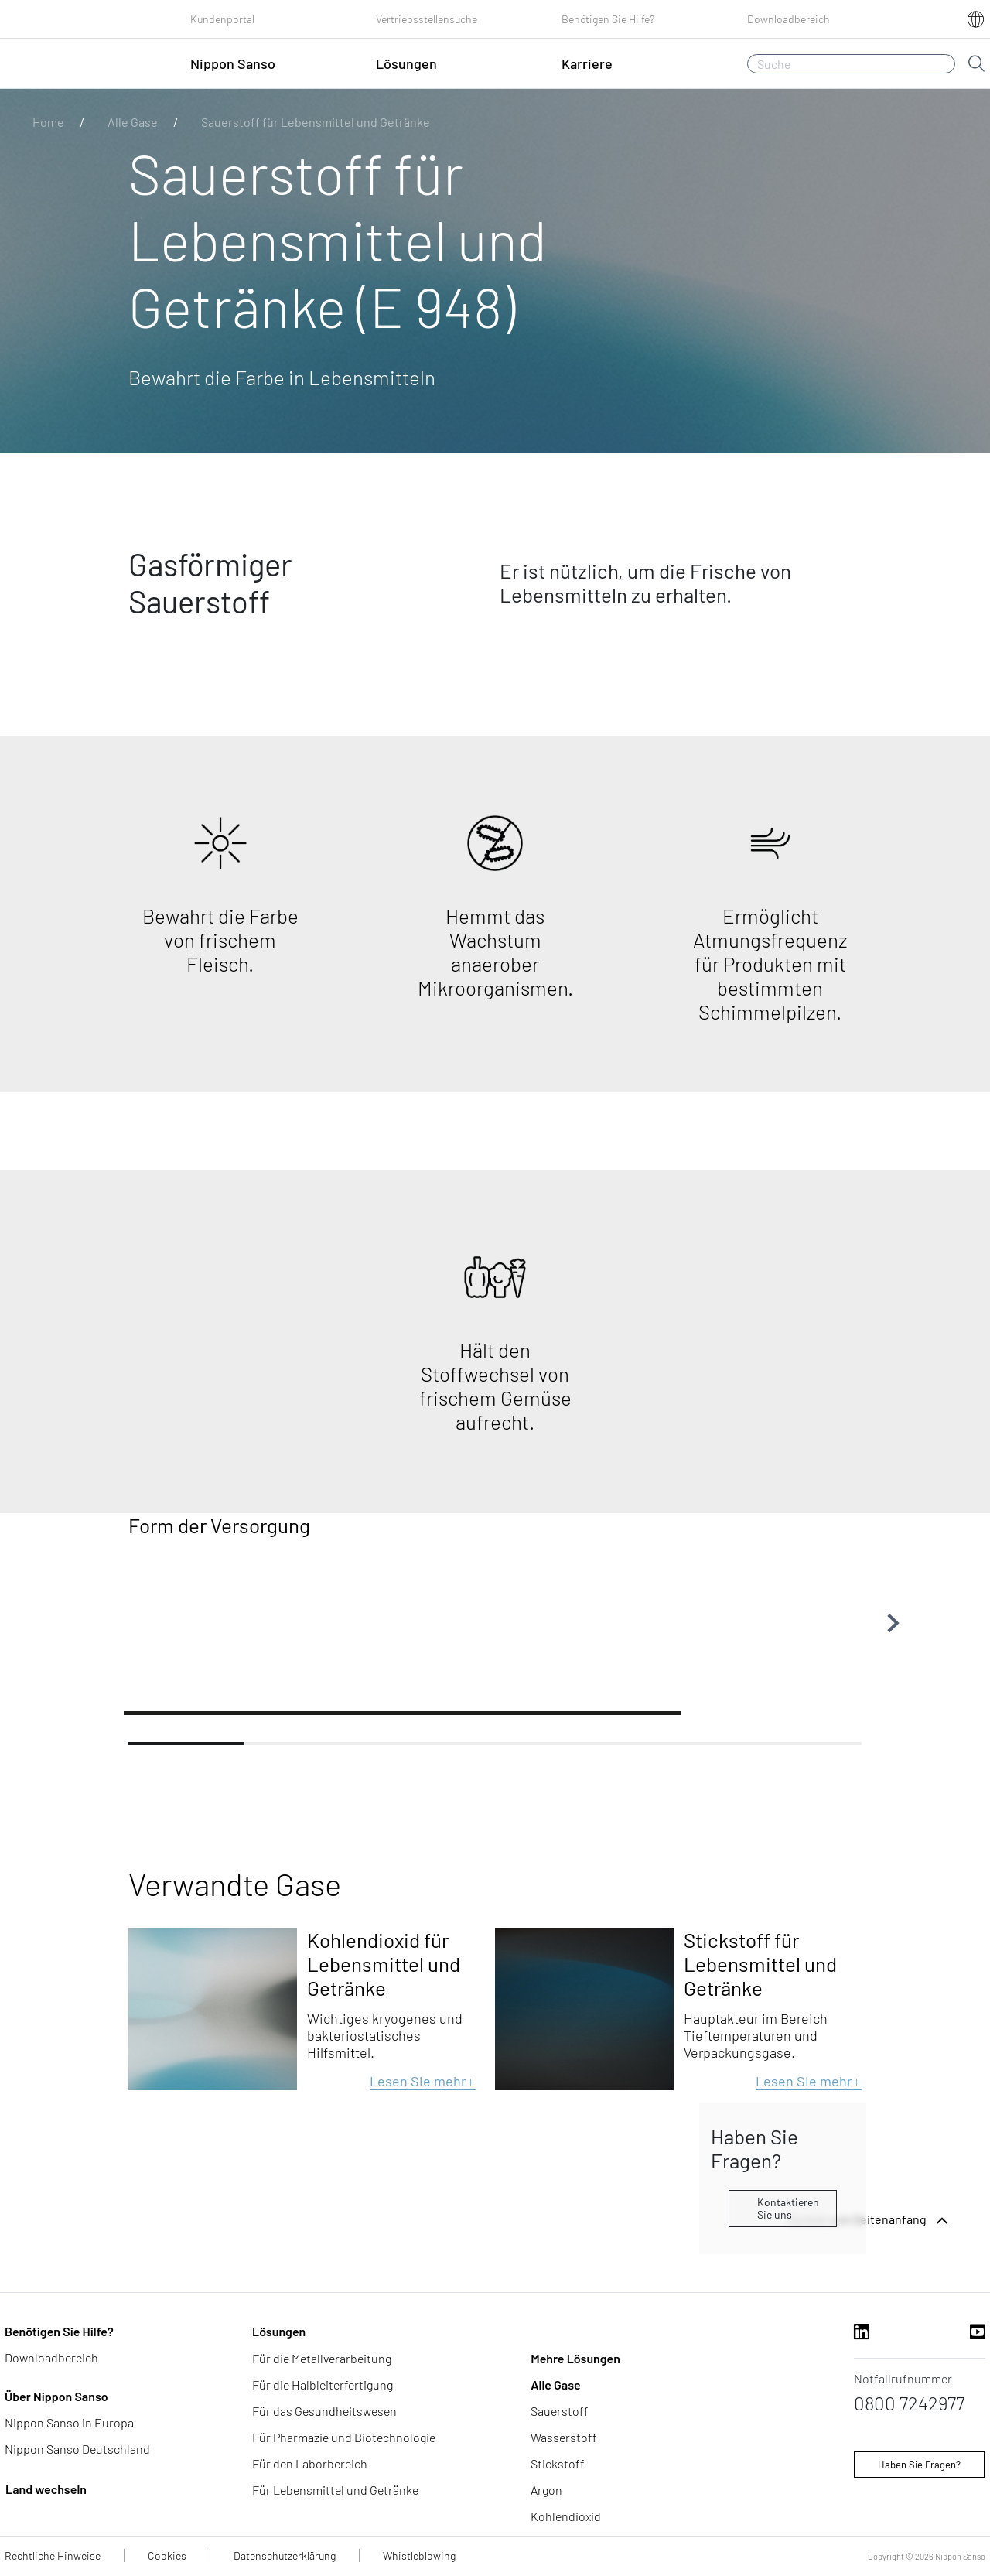 This screenshot has width=990, height=2576. I want to click on Kontaktieren Sie uns, so click(788, 2208).